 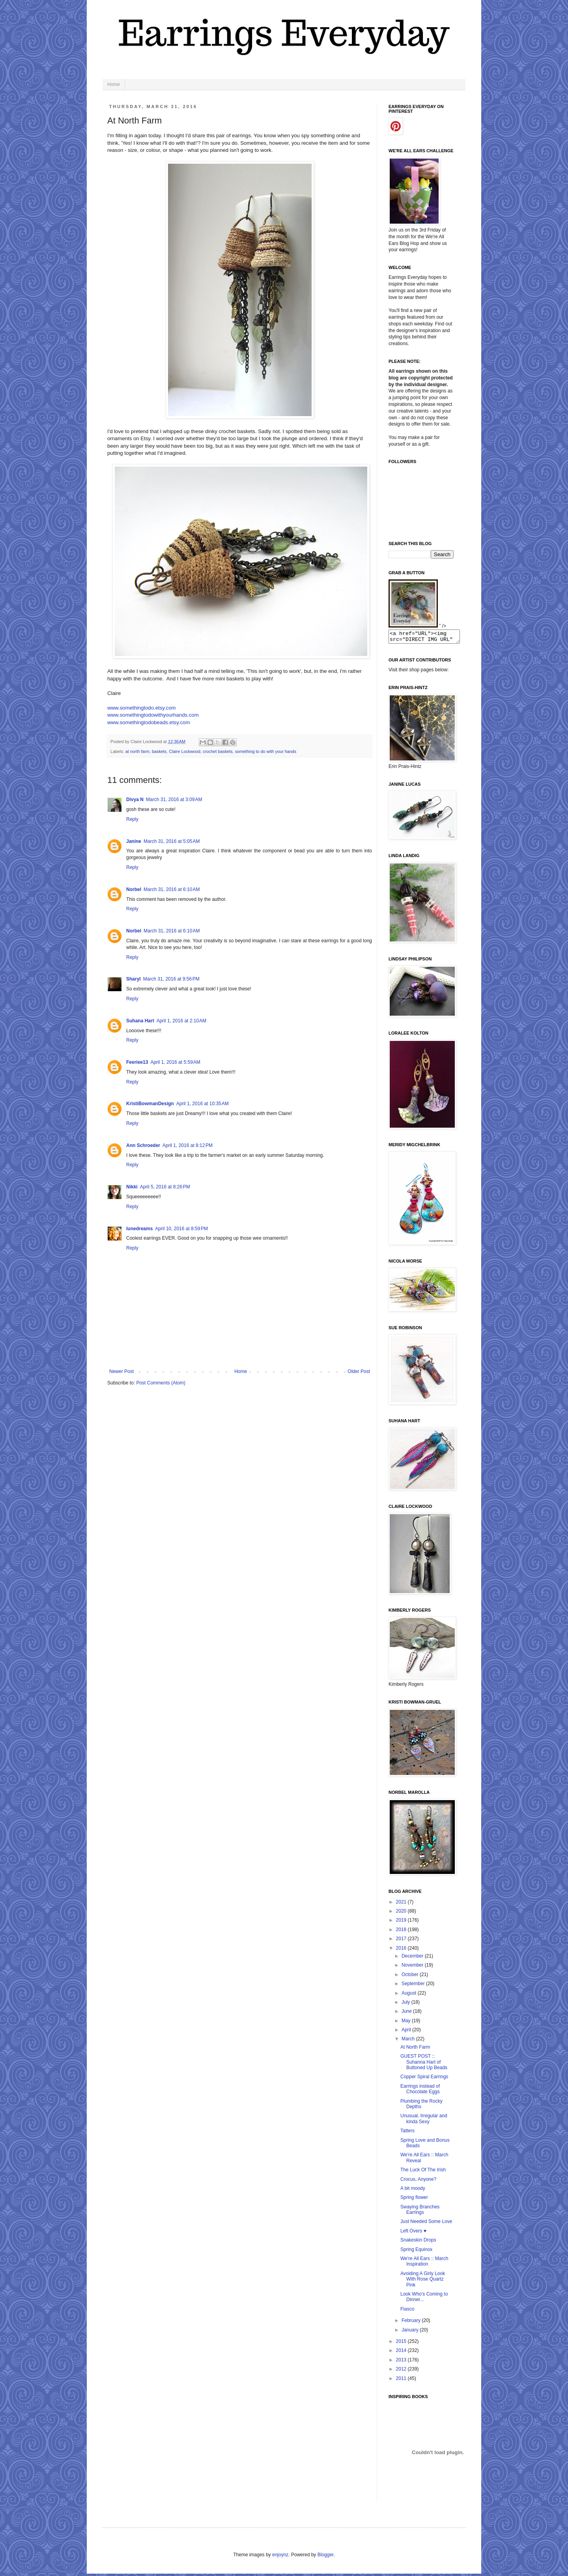 I want to click on 2020, so click(x=402, y=1913).